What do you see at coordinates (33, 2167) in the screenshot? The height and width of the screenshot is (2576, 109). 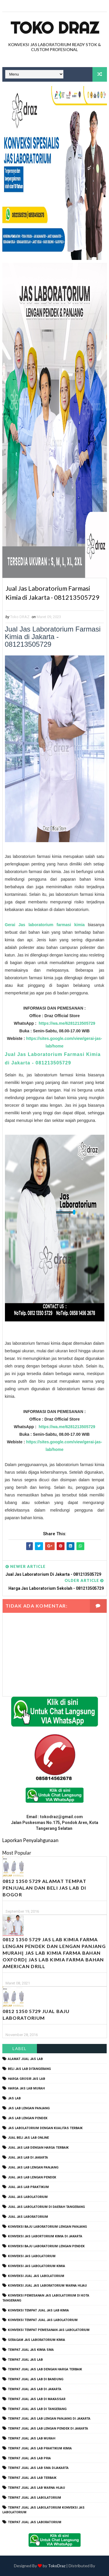 I see `jual jas lab lengan panjang` at bounding box center [33, 2167].